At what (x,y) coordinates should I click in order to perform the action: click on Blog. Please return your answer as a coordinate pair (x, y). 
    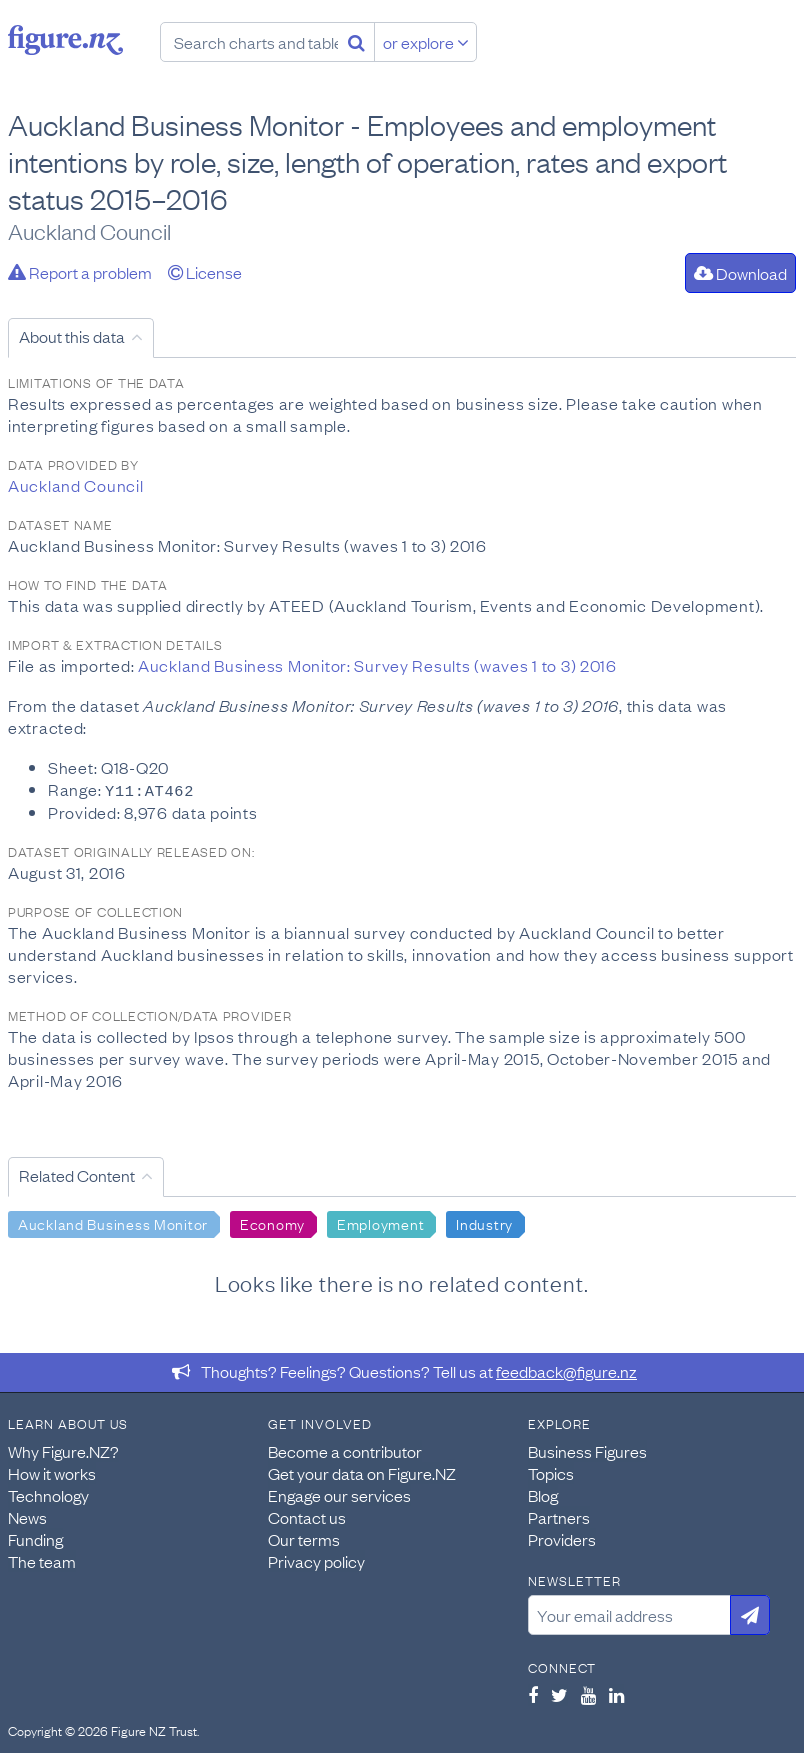
    Looking at the image, I should click on (543, 1494).